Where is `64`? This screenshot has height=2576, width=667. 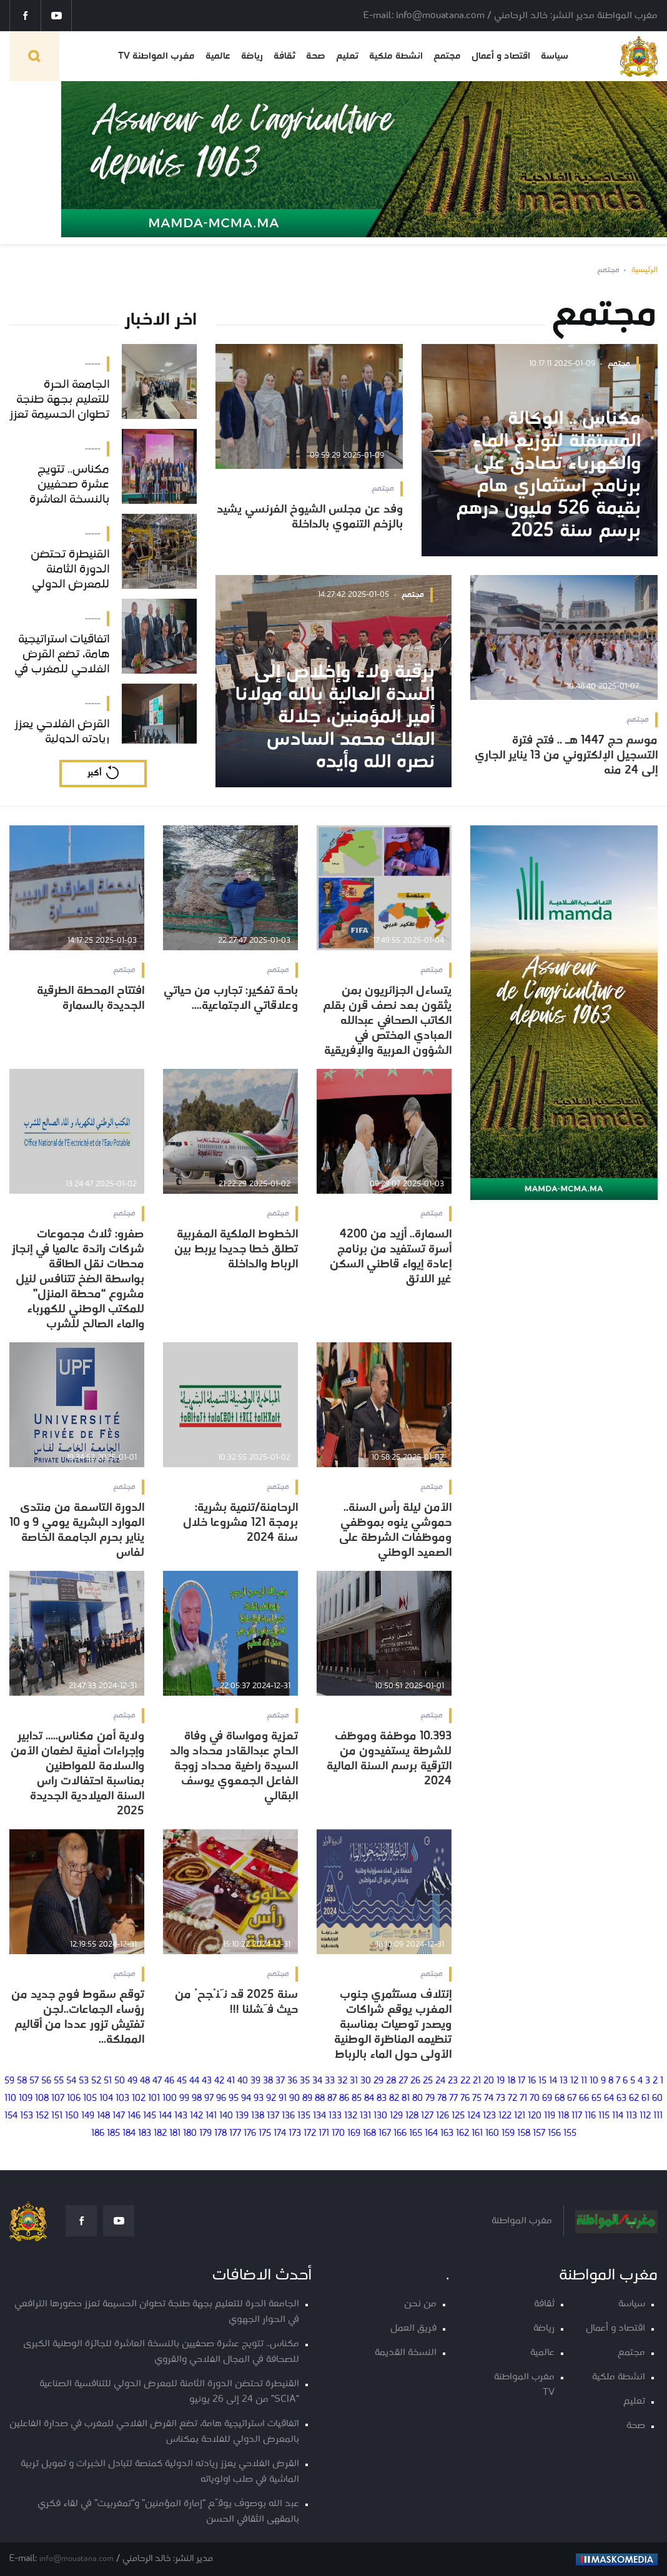 64 is located at coordinates (609, 2098).